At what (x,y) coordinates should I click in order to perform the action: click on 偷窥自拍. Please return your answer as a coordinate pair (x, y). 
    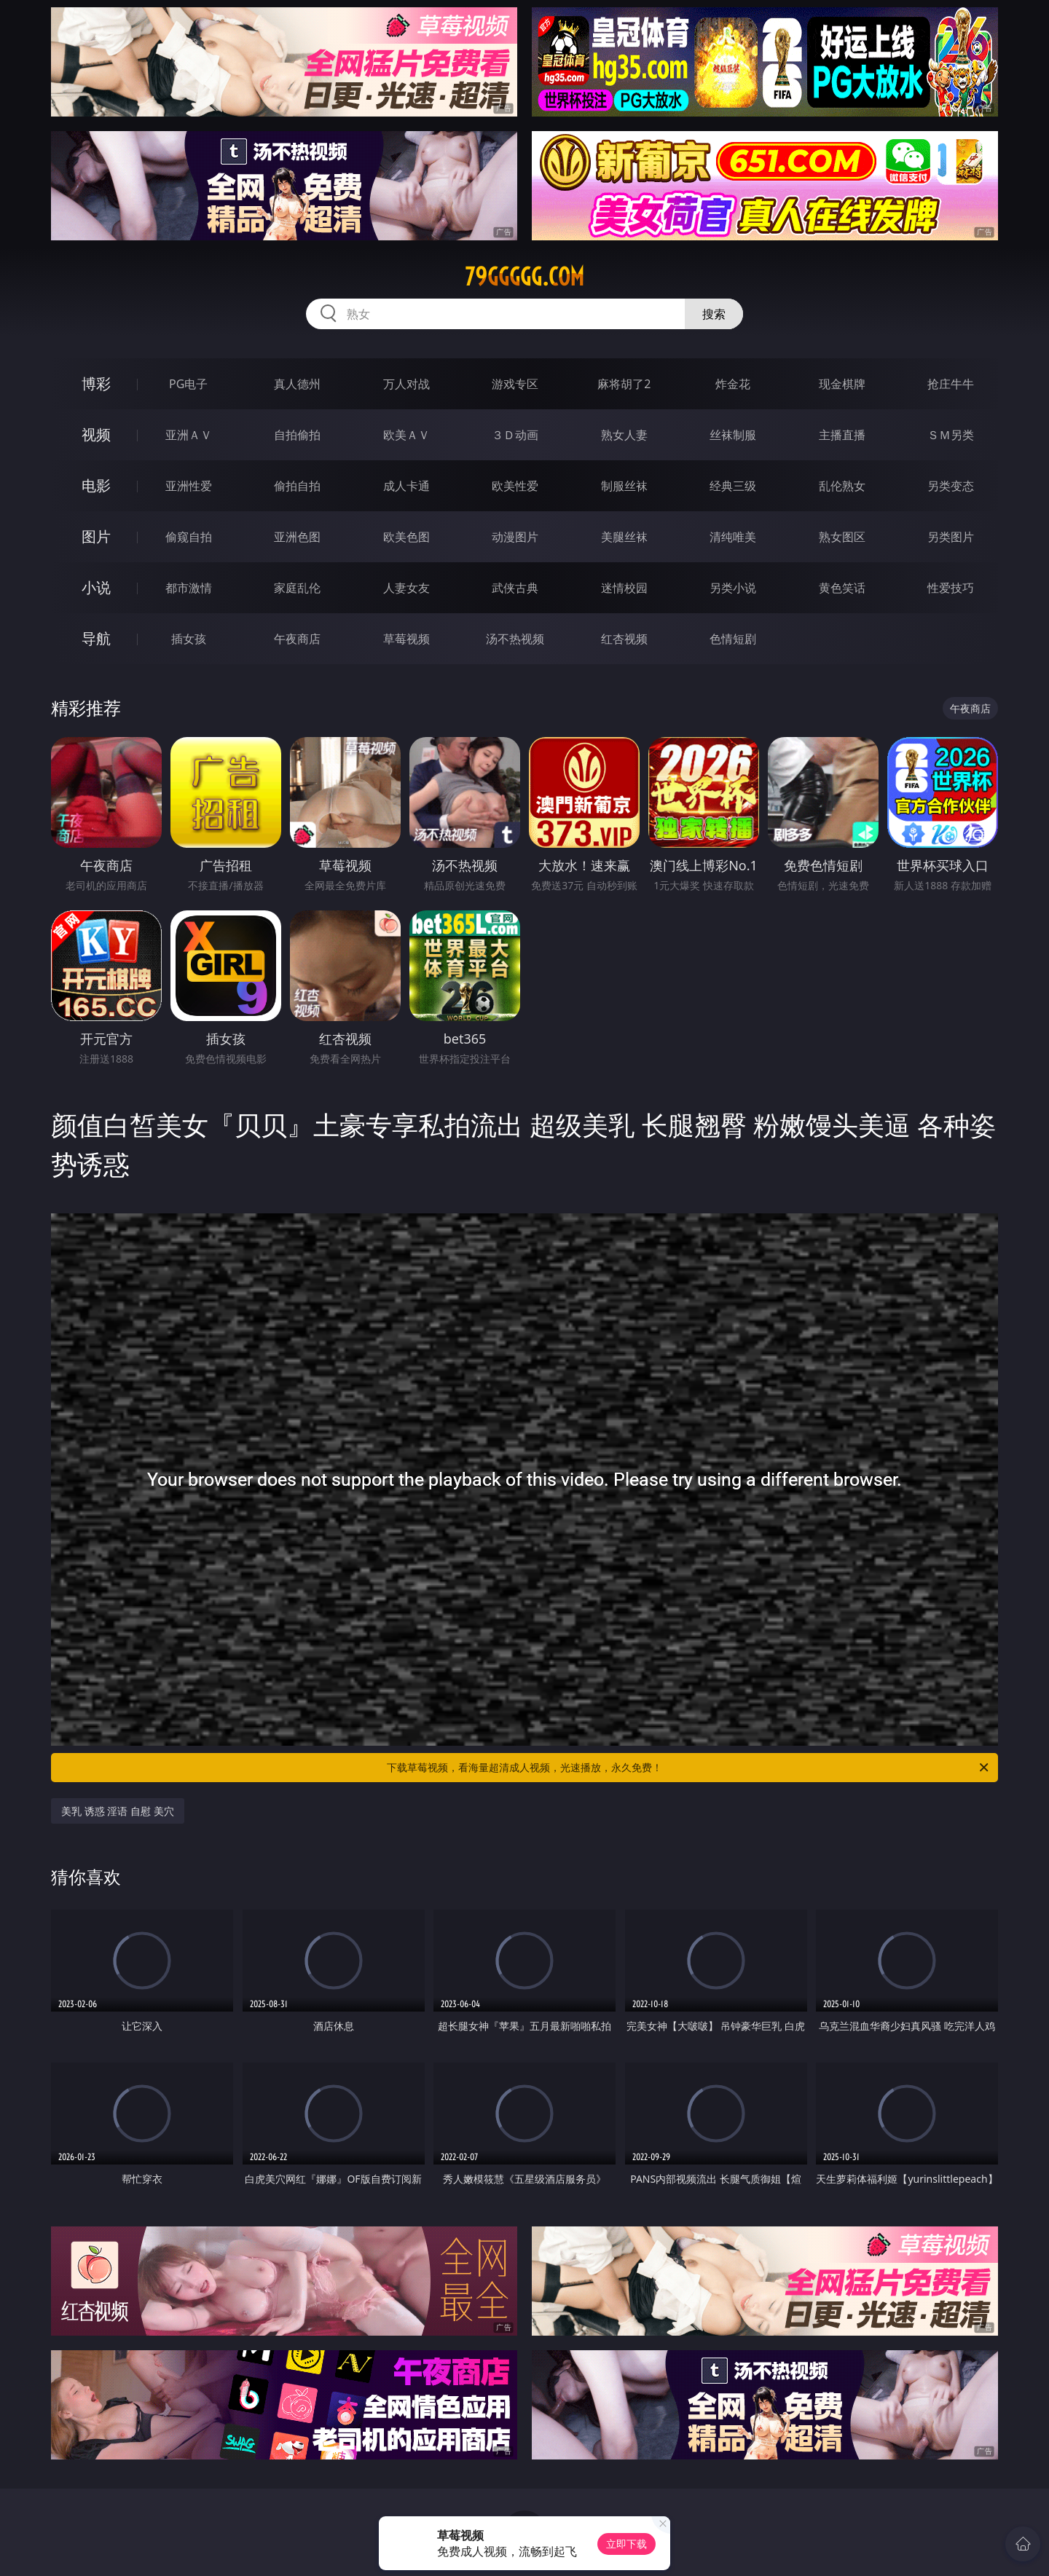
    Looking at the image, I should click on (188, 537).